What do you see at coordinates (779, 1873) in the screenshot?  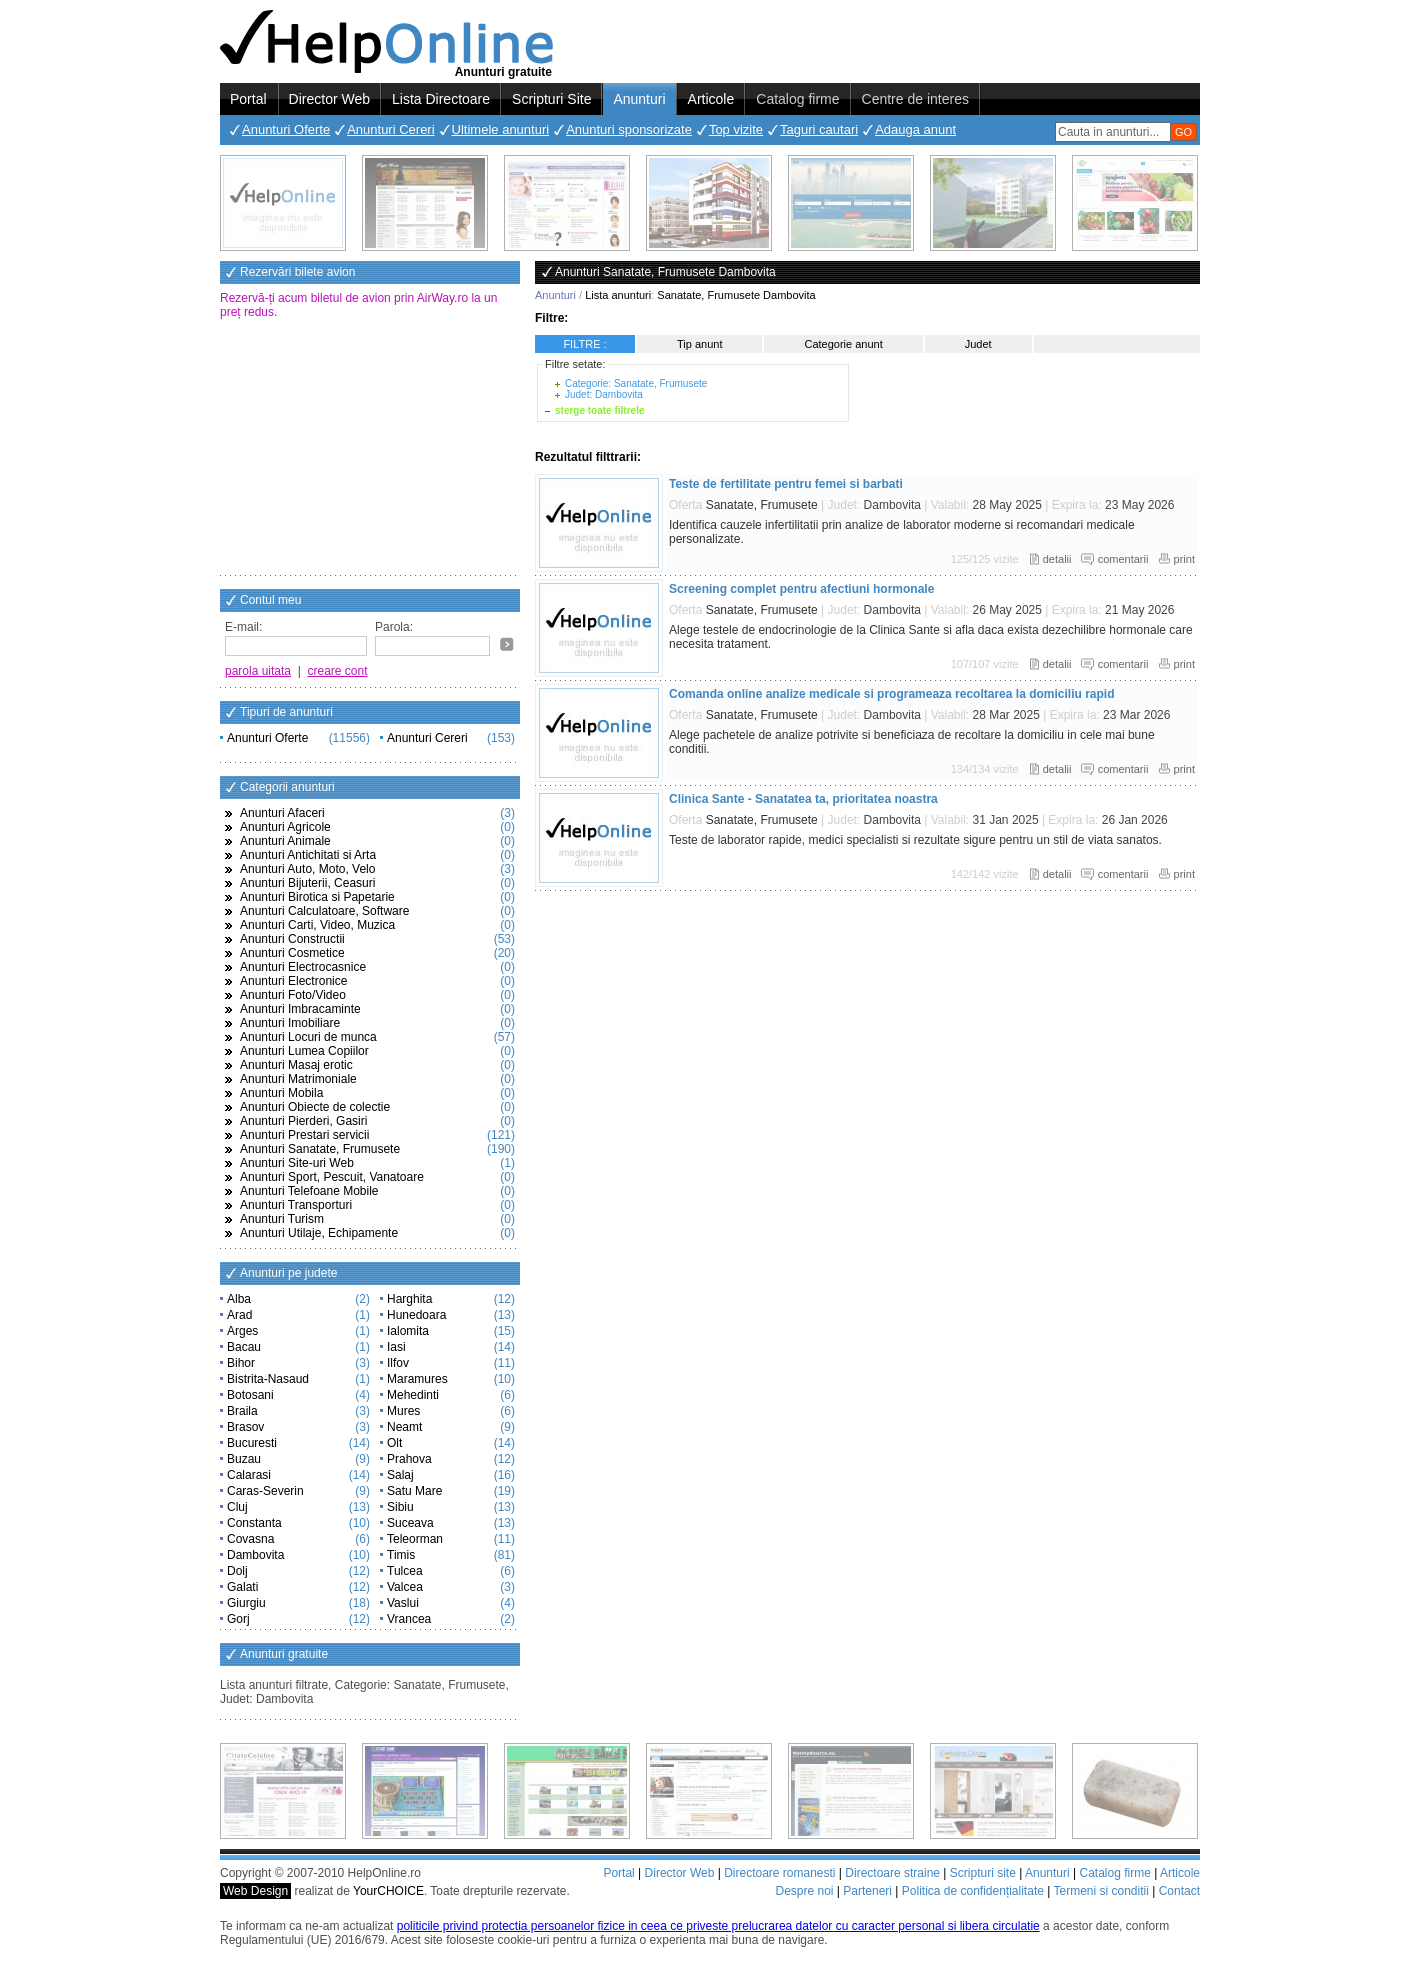 I see `Directoare romanesti` at bounding box center [779, 1873].